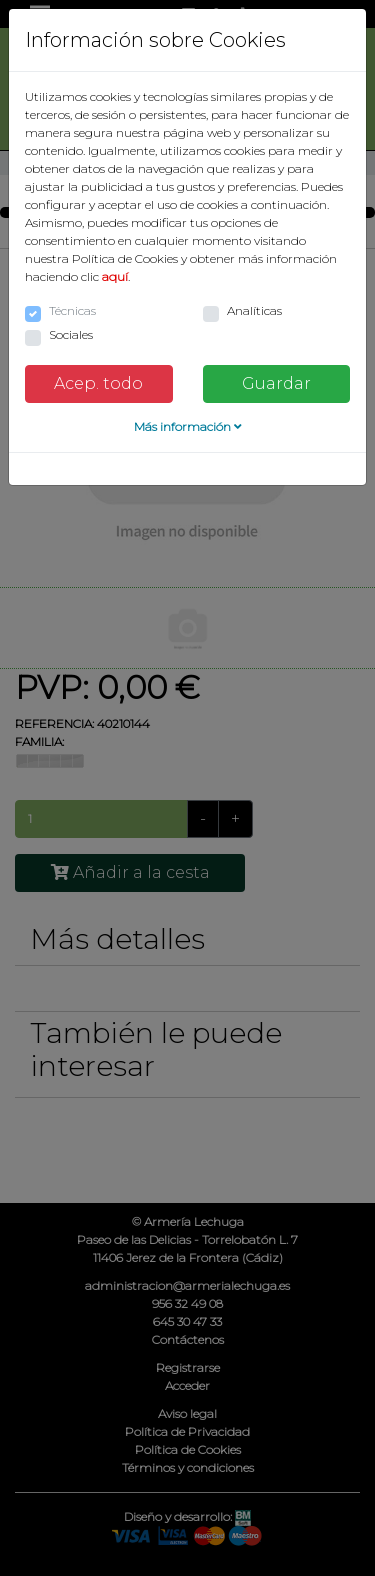 Image resolution: width=375 pixels, height=1576 pixels. Describe the element at coordinates (72, 310) in the screenshot. I see `Técnicas` at that location.